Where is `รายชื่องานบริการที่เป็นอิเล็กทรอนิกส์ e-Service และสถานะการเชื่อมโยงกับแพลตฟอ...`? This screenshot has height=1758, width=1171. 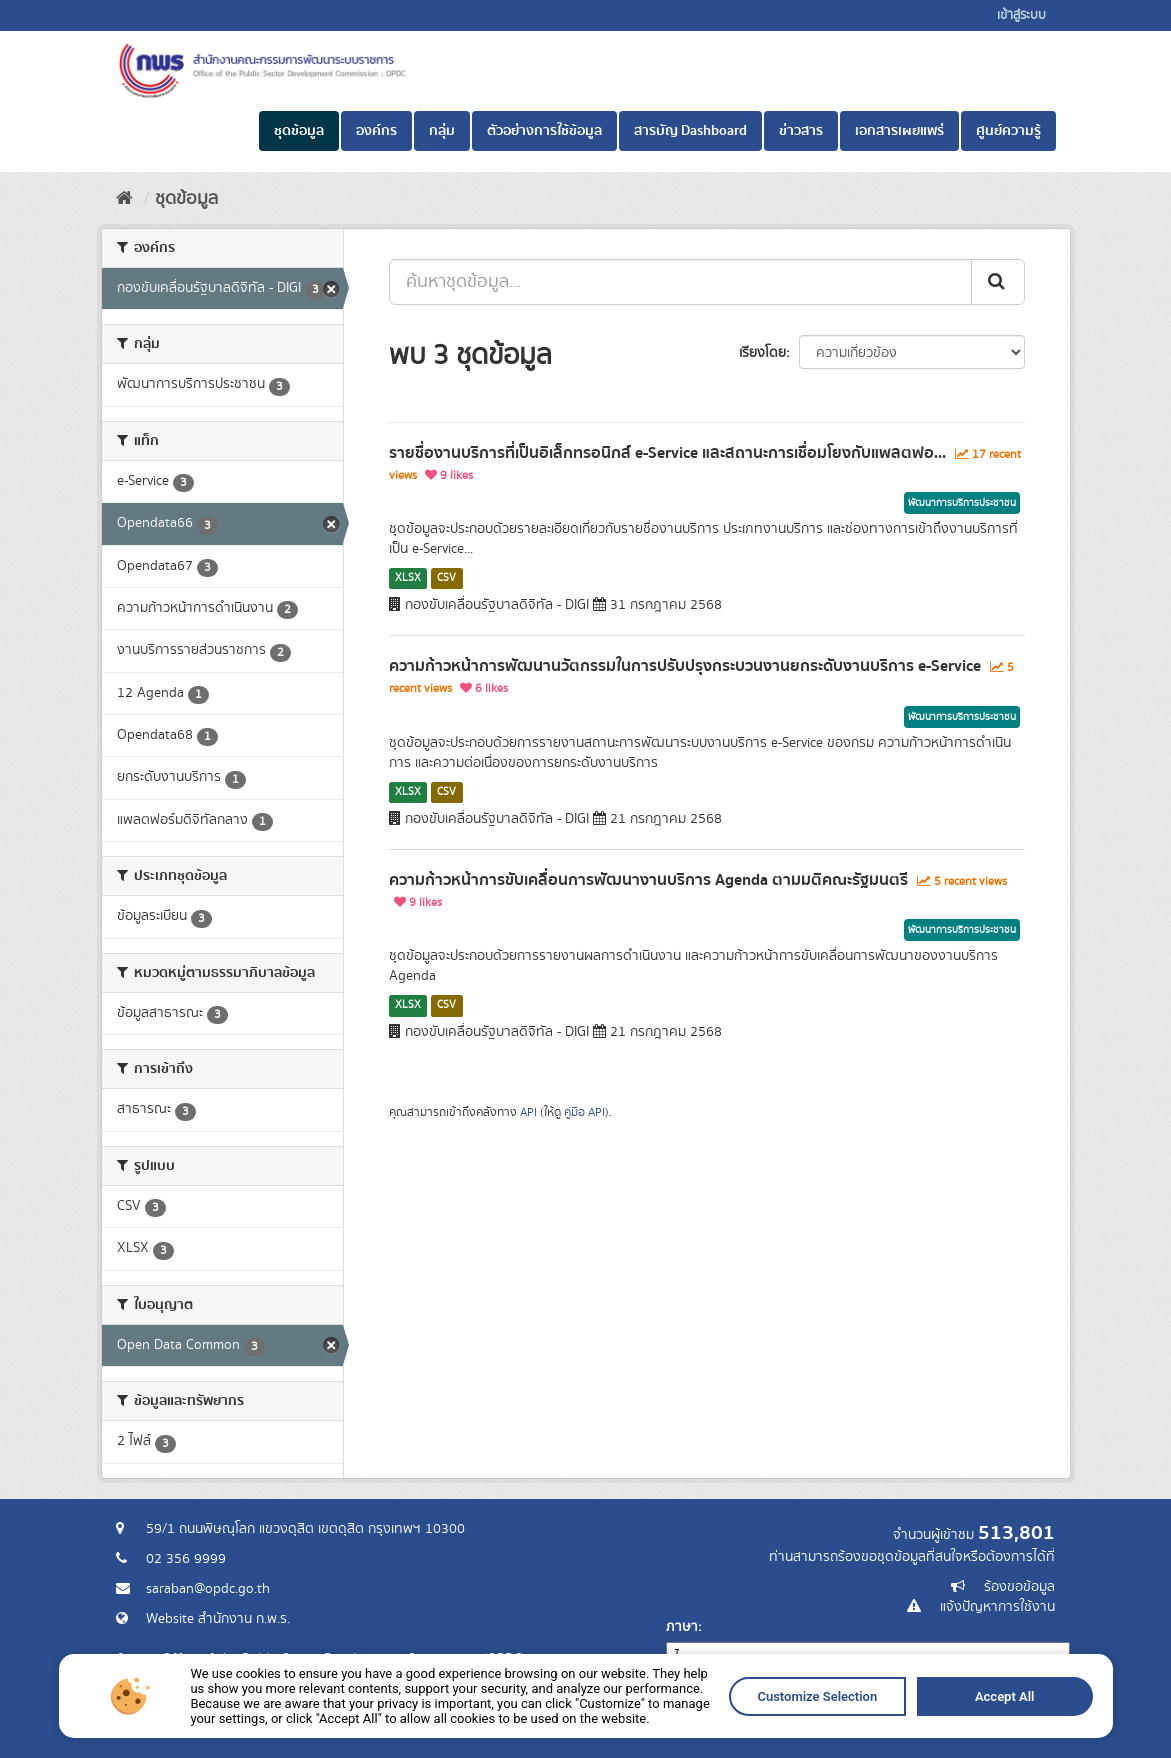 รายชื่องานบริการที่เป็นอิเล็กทรอนิกส์ e-Service และสถานะการเชื่อมโยงกับแพลตฟอ... is located at coordinates (667, 453).